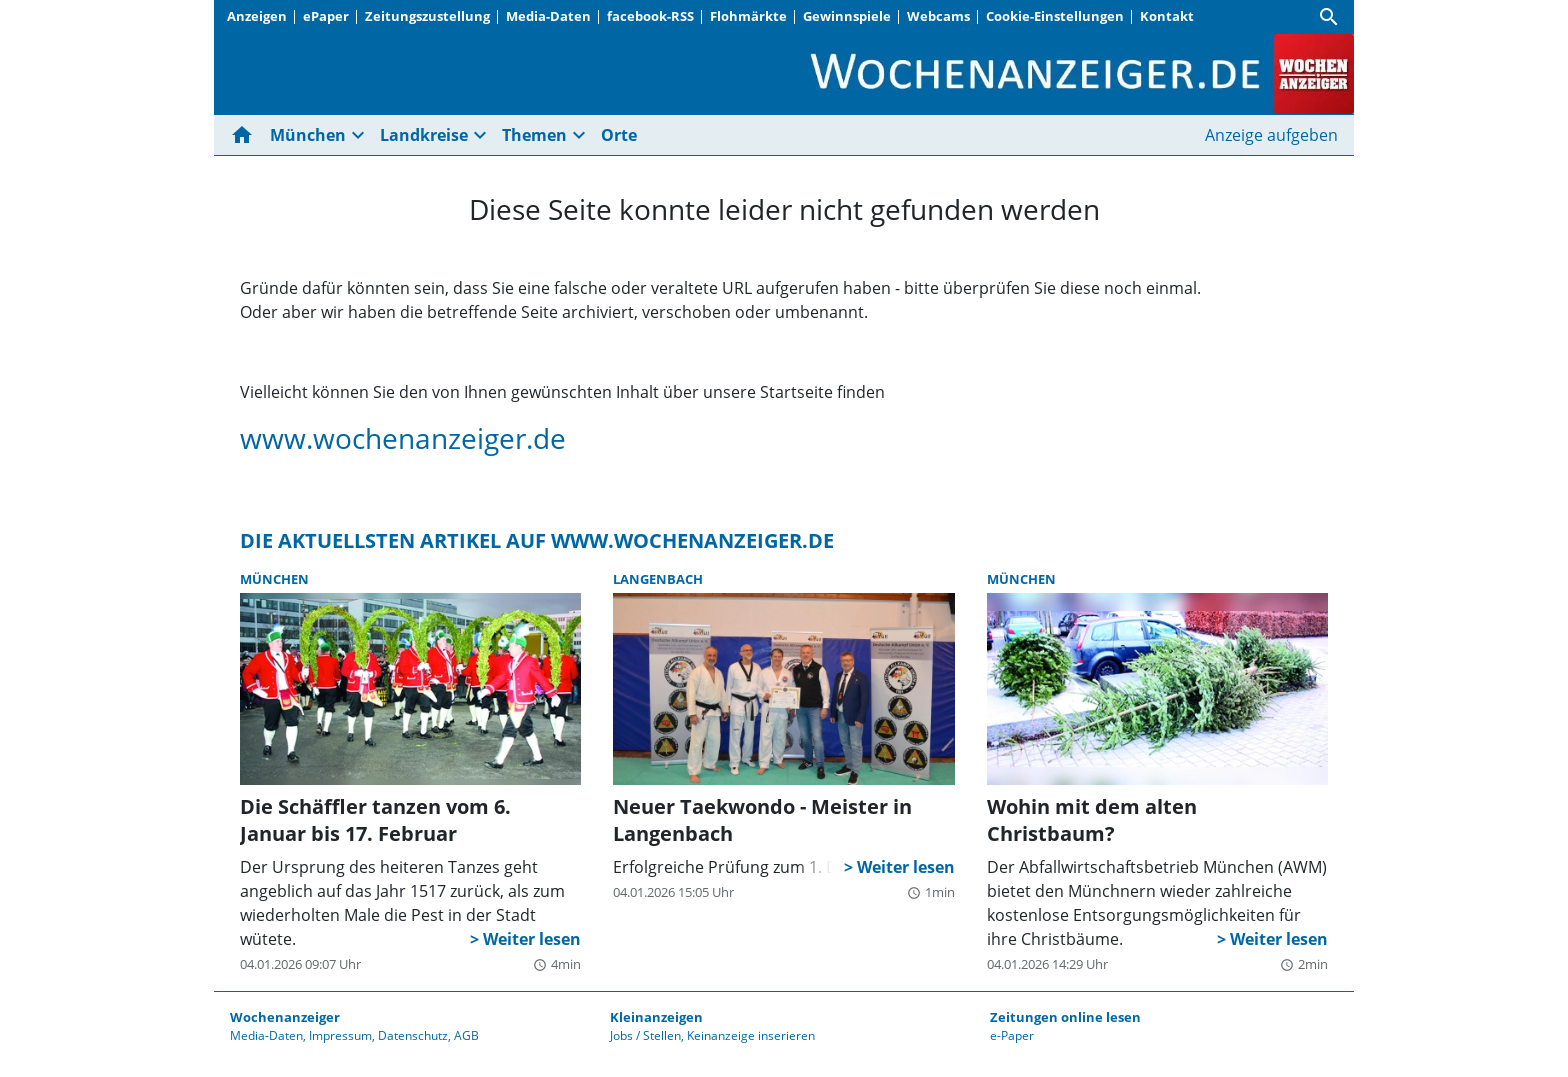 The height and width of the screenshot is (1077, 1568). I want to click on Wochenanzeiger, so click(285, 1017).